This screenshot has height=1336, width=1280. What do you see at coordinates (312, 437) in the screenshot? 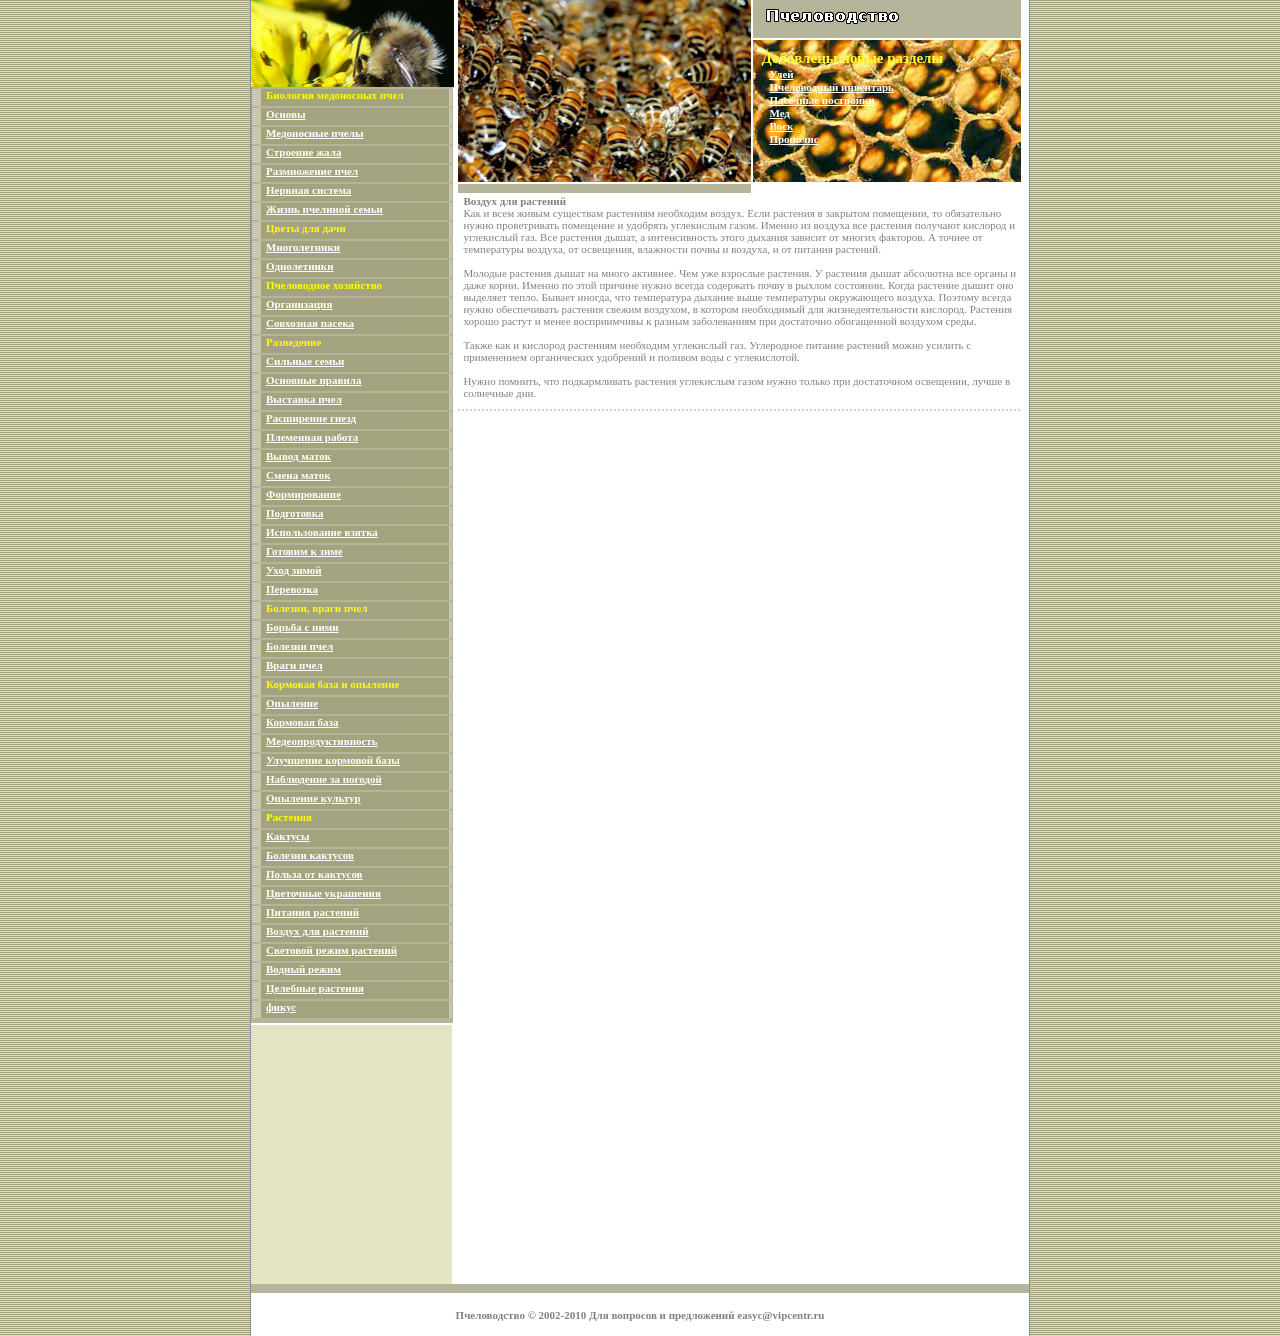
I see `Племенная работа` at bounding box center [312, 437].